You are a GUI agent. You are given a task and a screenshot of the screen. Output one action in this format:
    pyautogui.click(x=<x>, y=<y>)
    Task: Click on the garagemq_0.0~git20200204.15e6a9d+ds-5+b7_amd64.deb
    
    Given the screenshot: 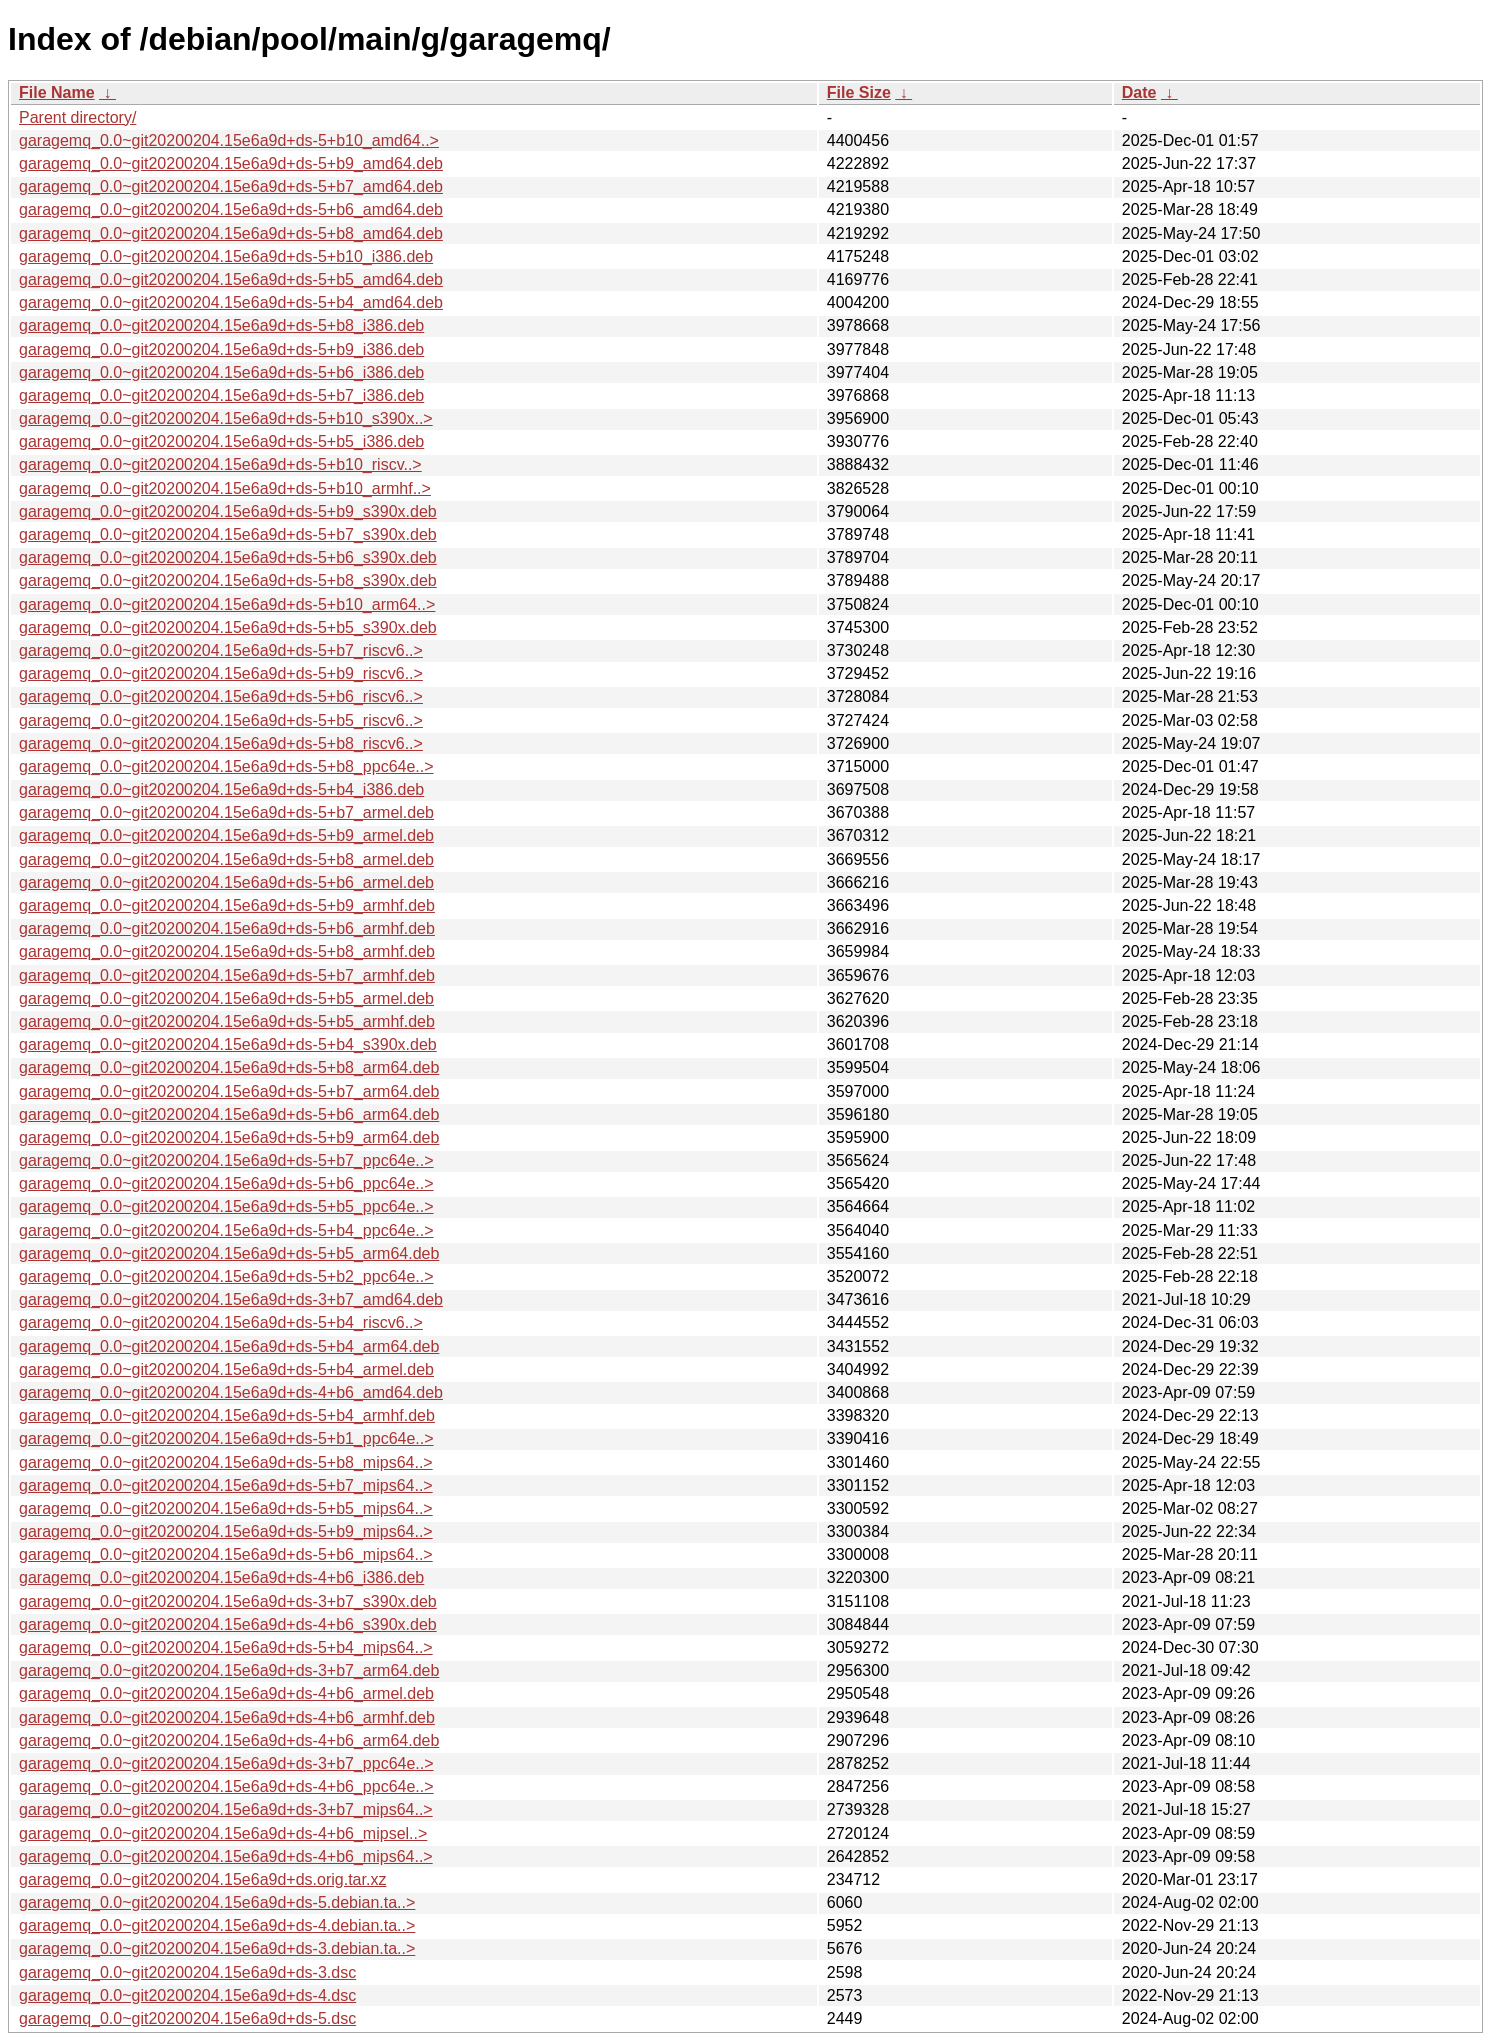 What is the action you would take?
    pyautogui.click(x=231, y=186)
    